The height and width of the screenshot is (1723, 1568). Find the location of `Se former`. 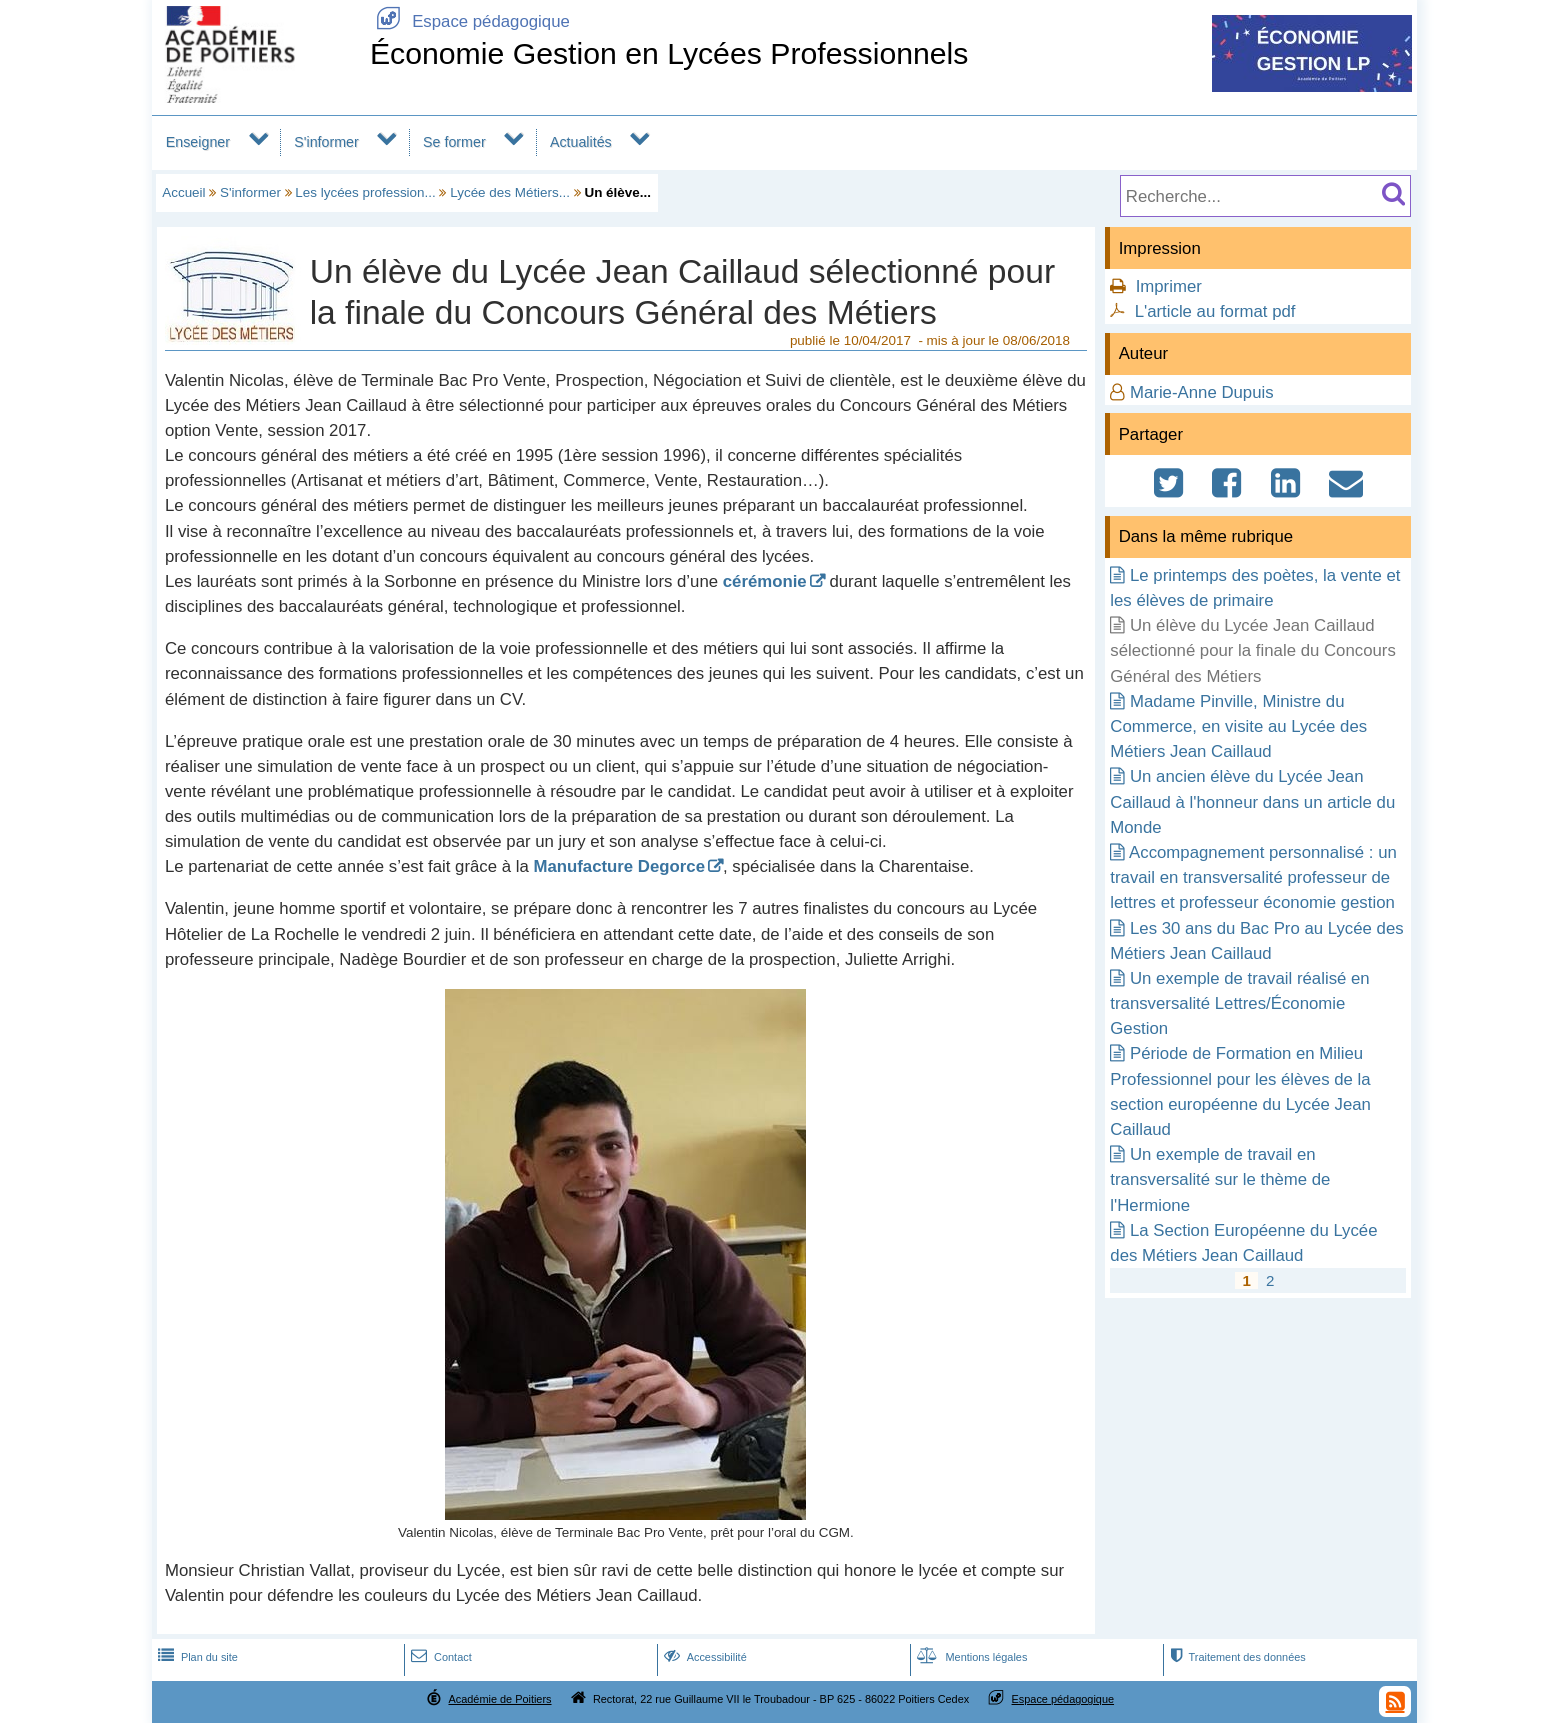

Se former is located at coordinates (454, 142).